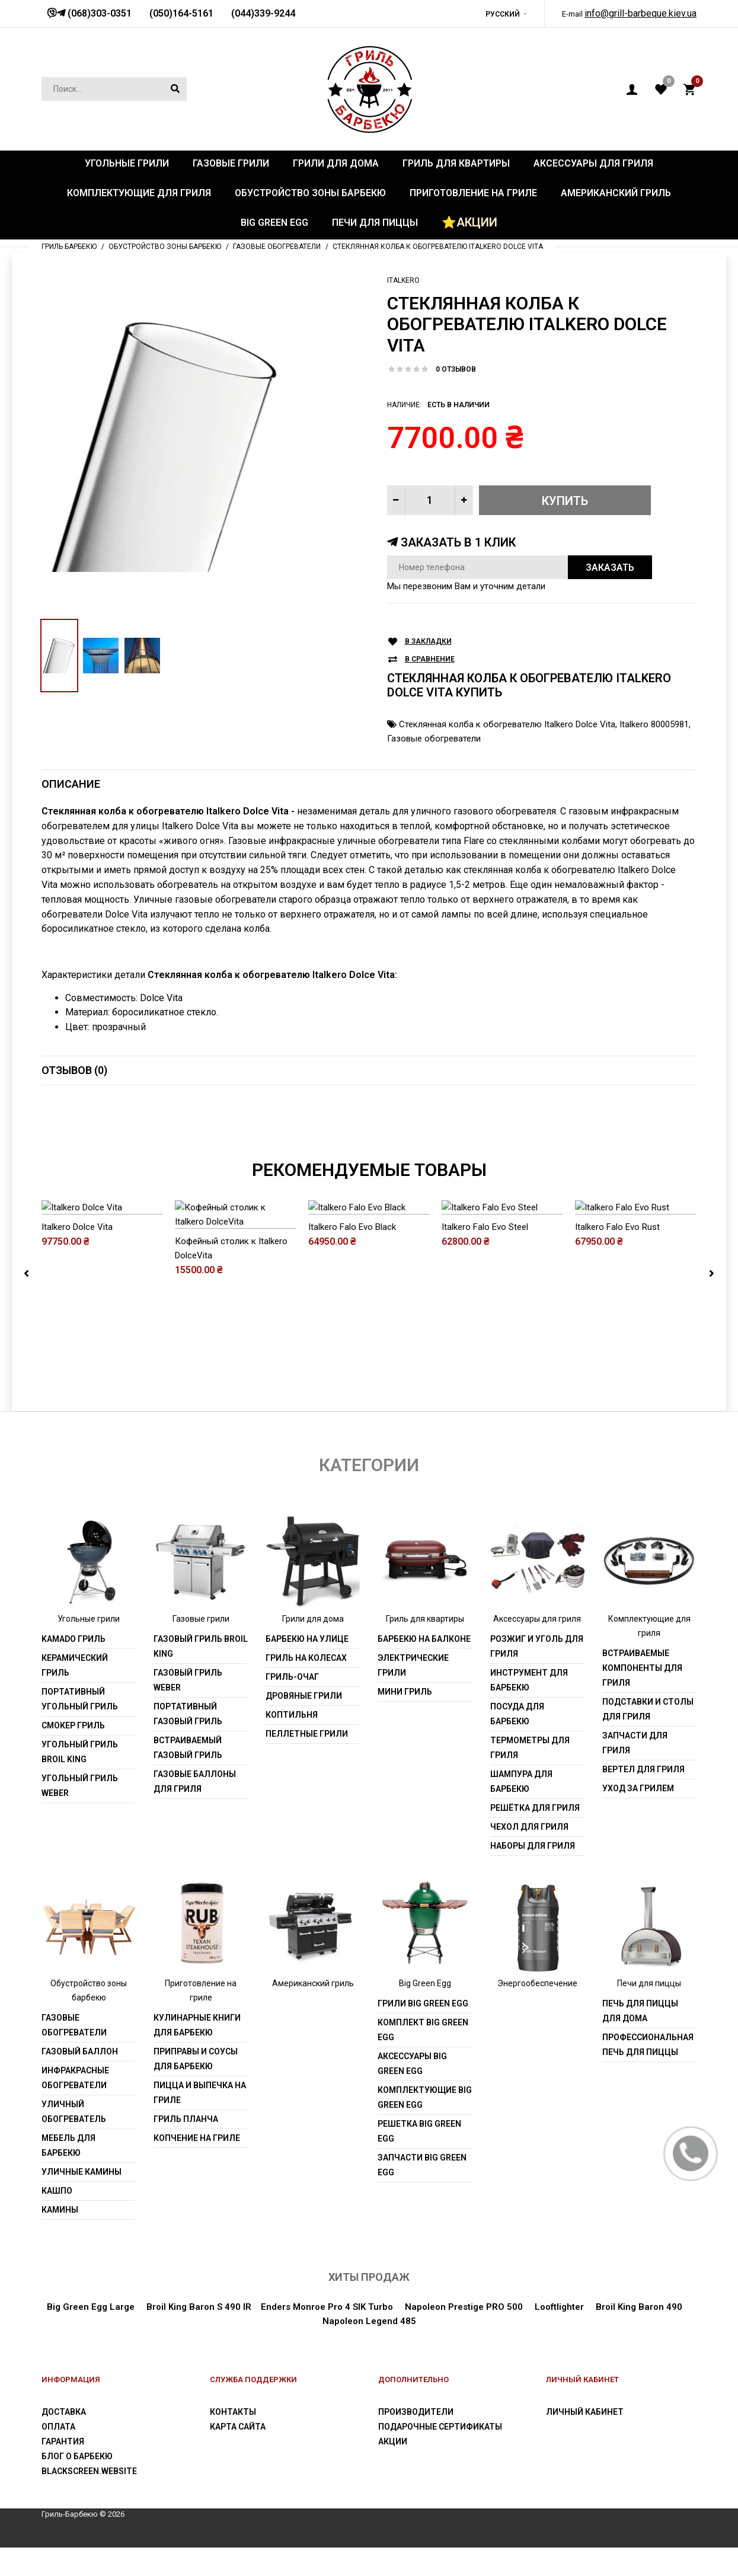 This screenshot has height=2576, width=738. Describe the element at coordinates (413, 1694) in the screenshot. I see `Электрические грили` at that location.